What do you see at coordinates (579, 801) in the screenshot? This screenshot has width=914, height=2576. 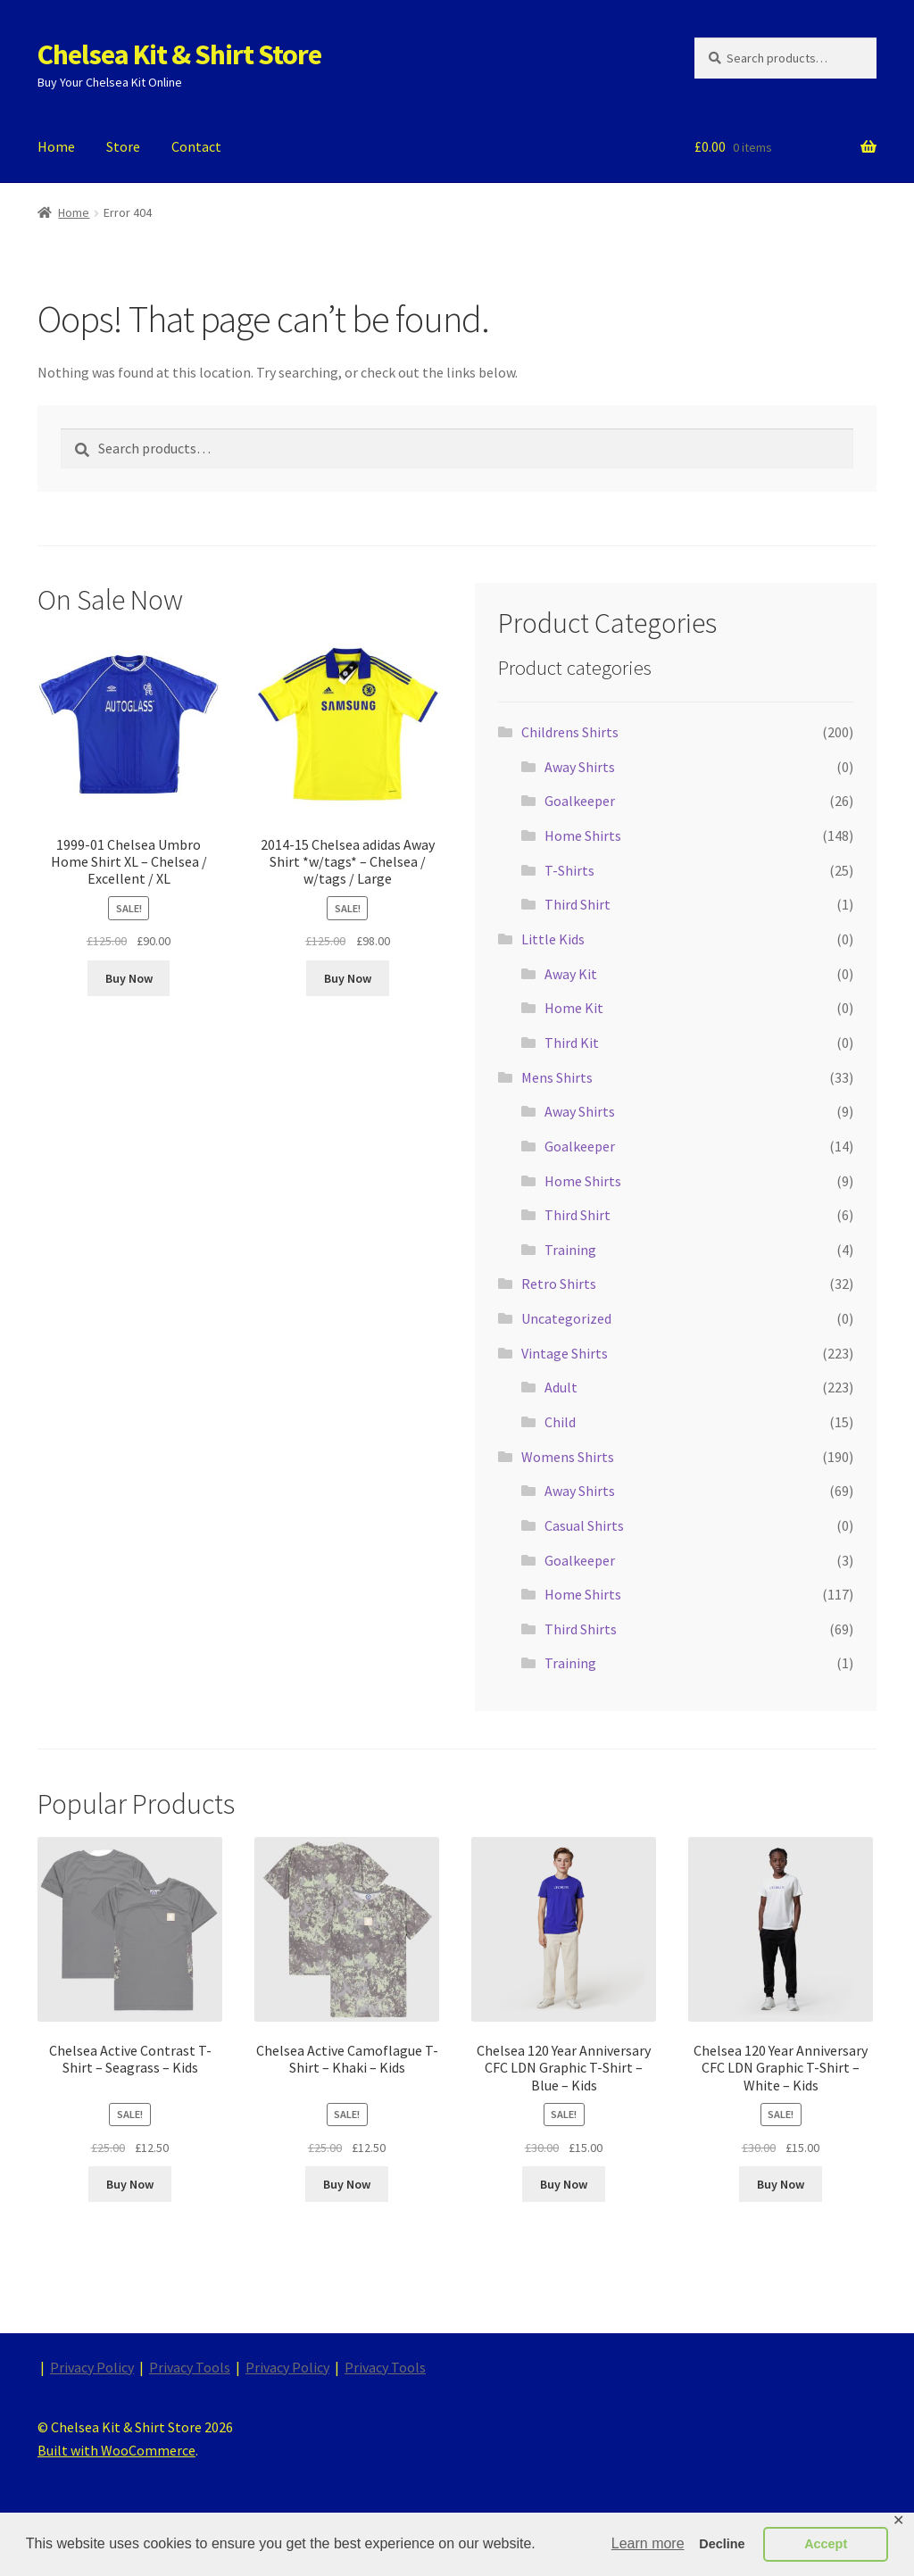 I see `Goalkeeper` at bounding box center [579, 801].